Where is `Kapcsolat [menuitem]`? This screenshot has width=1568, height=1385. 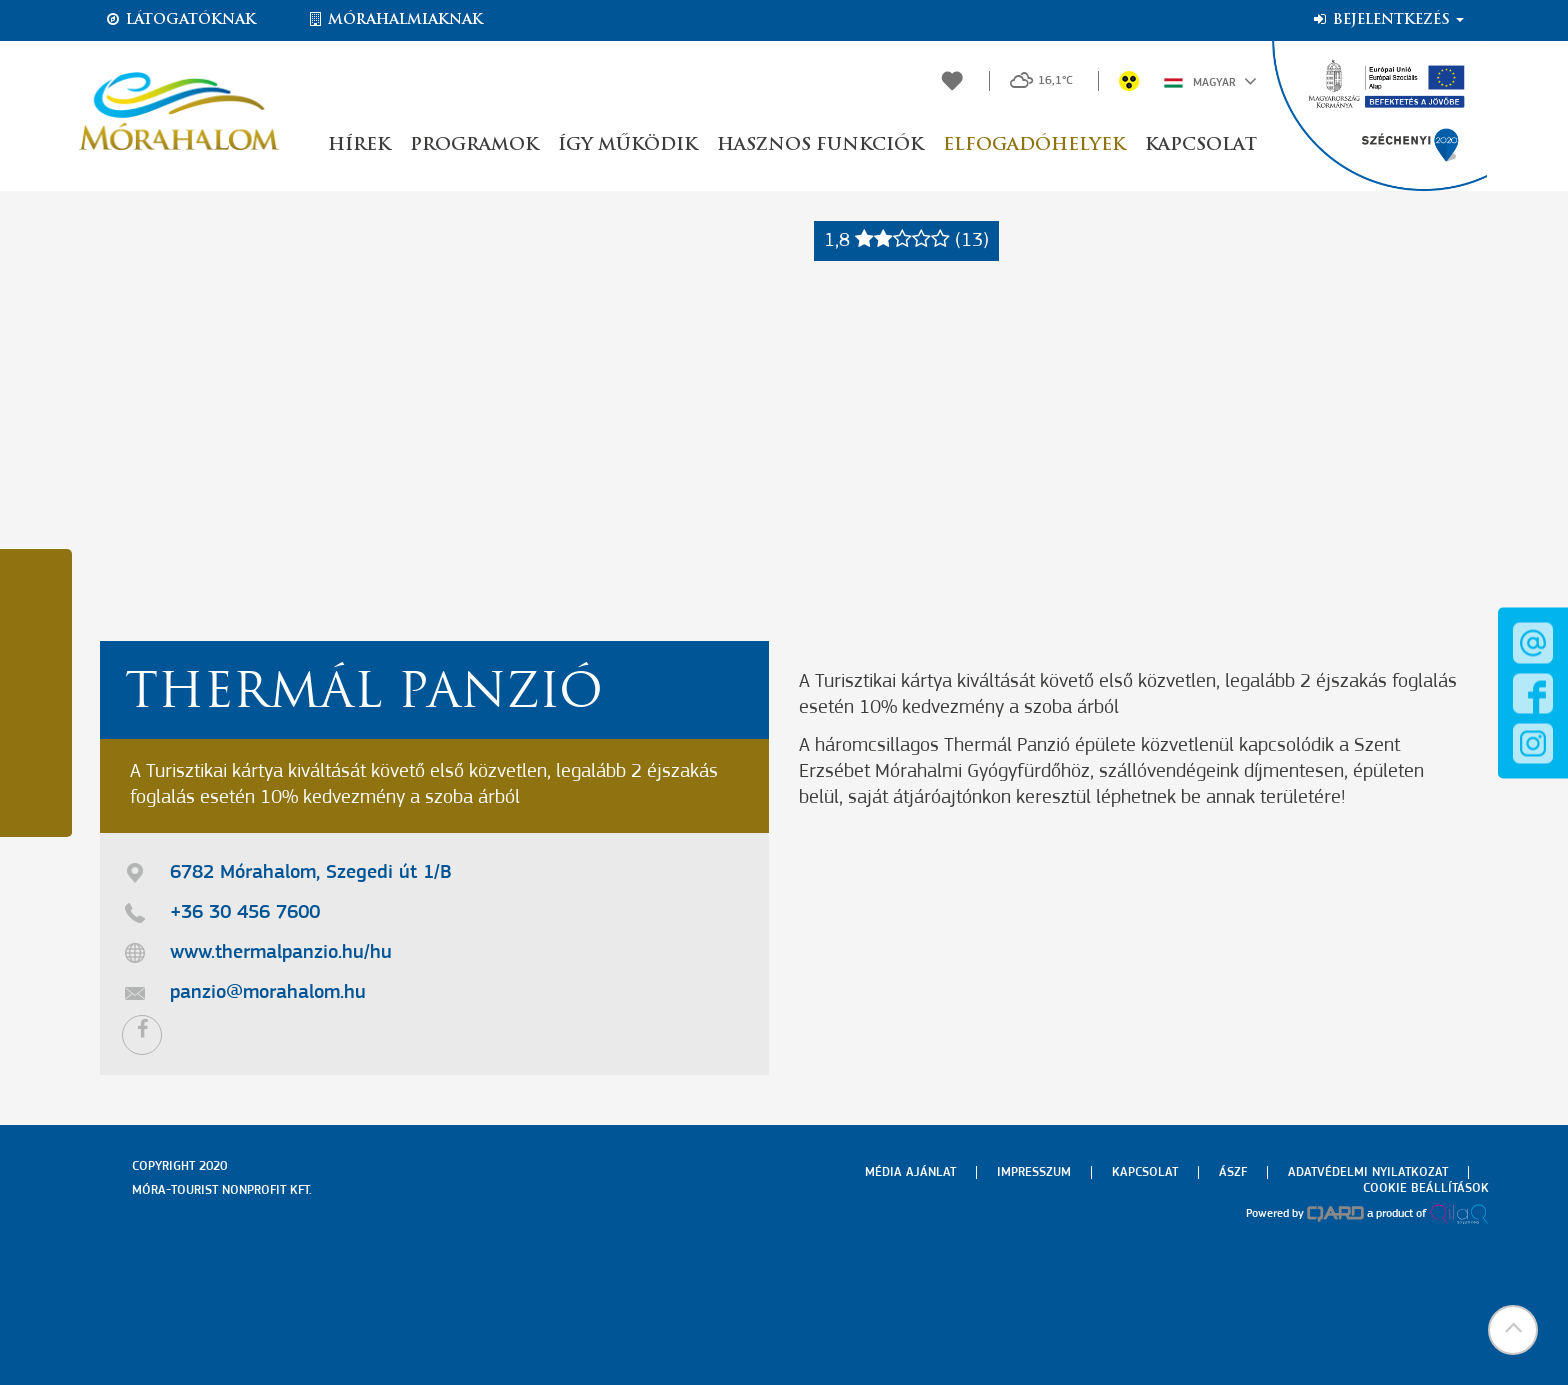
Kapcsolat [menuitem] is located at coordinates (1145, 1172).